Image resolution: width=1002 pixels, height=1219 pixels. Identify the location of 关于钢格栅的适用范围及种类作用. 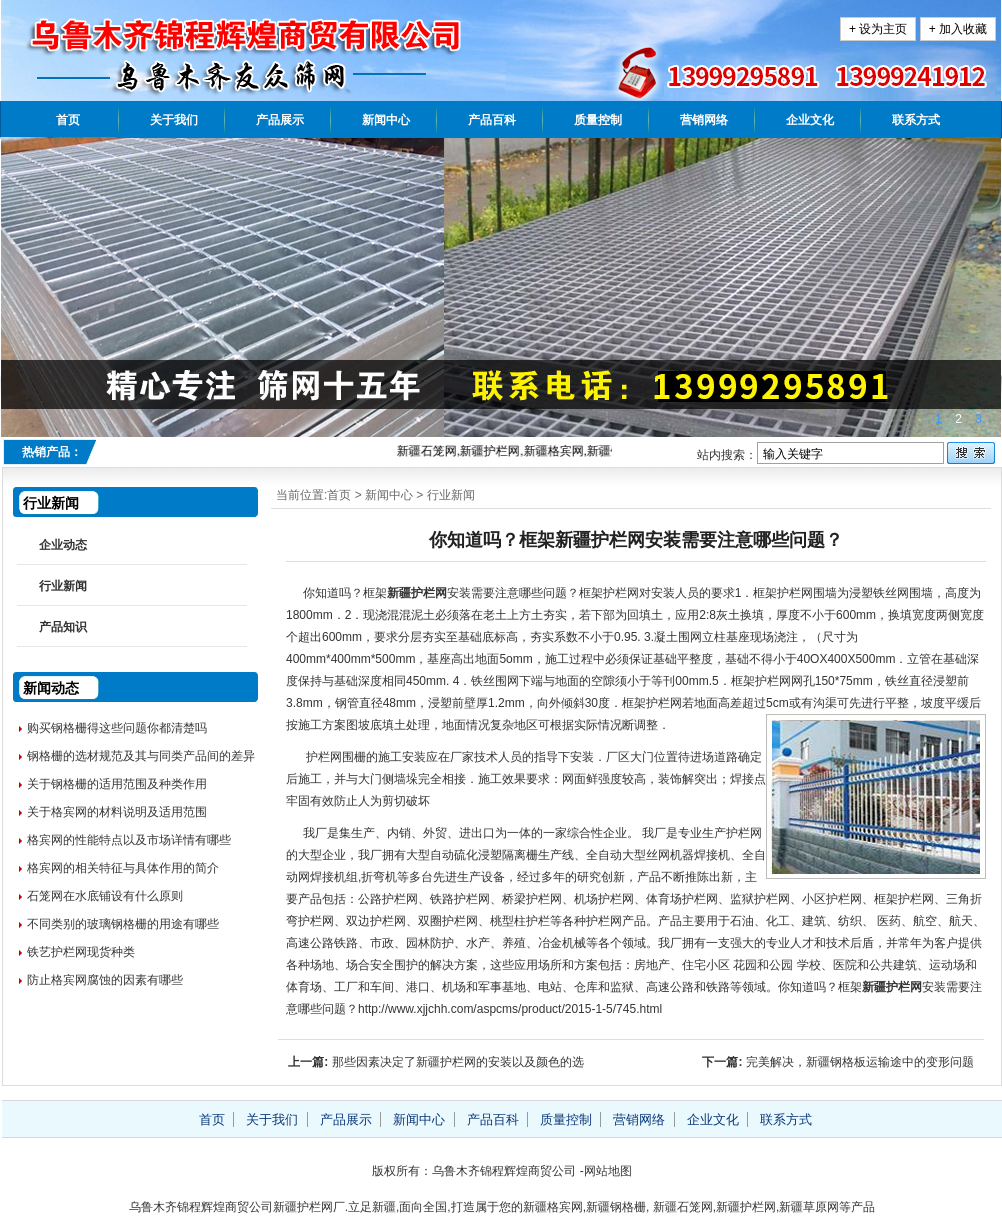
(117, 784).